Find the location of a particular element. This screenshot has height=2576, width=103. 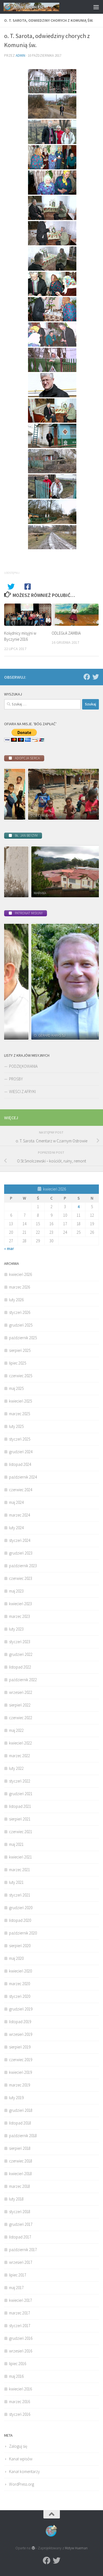

marzec 2017 is located at coordinates (19, 2313).